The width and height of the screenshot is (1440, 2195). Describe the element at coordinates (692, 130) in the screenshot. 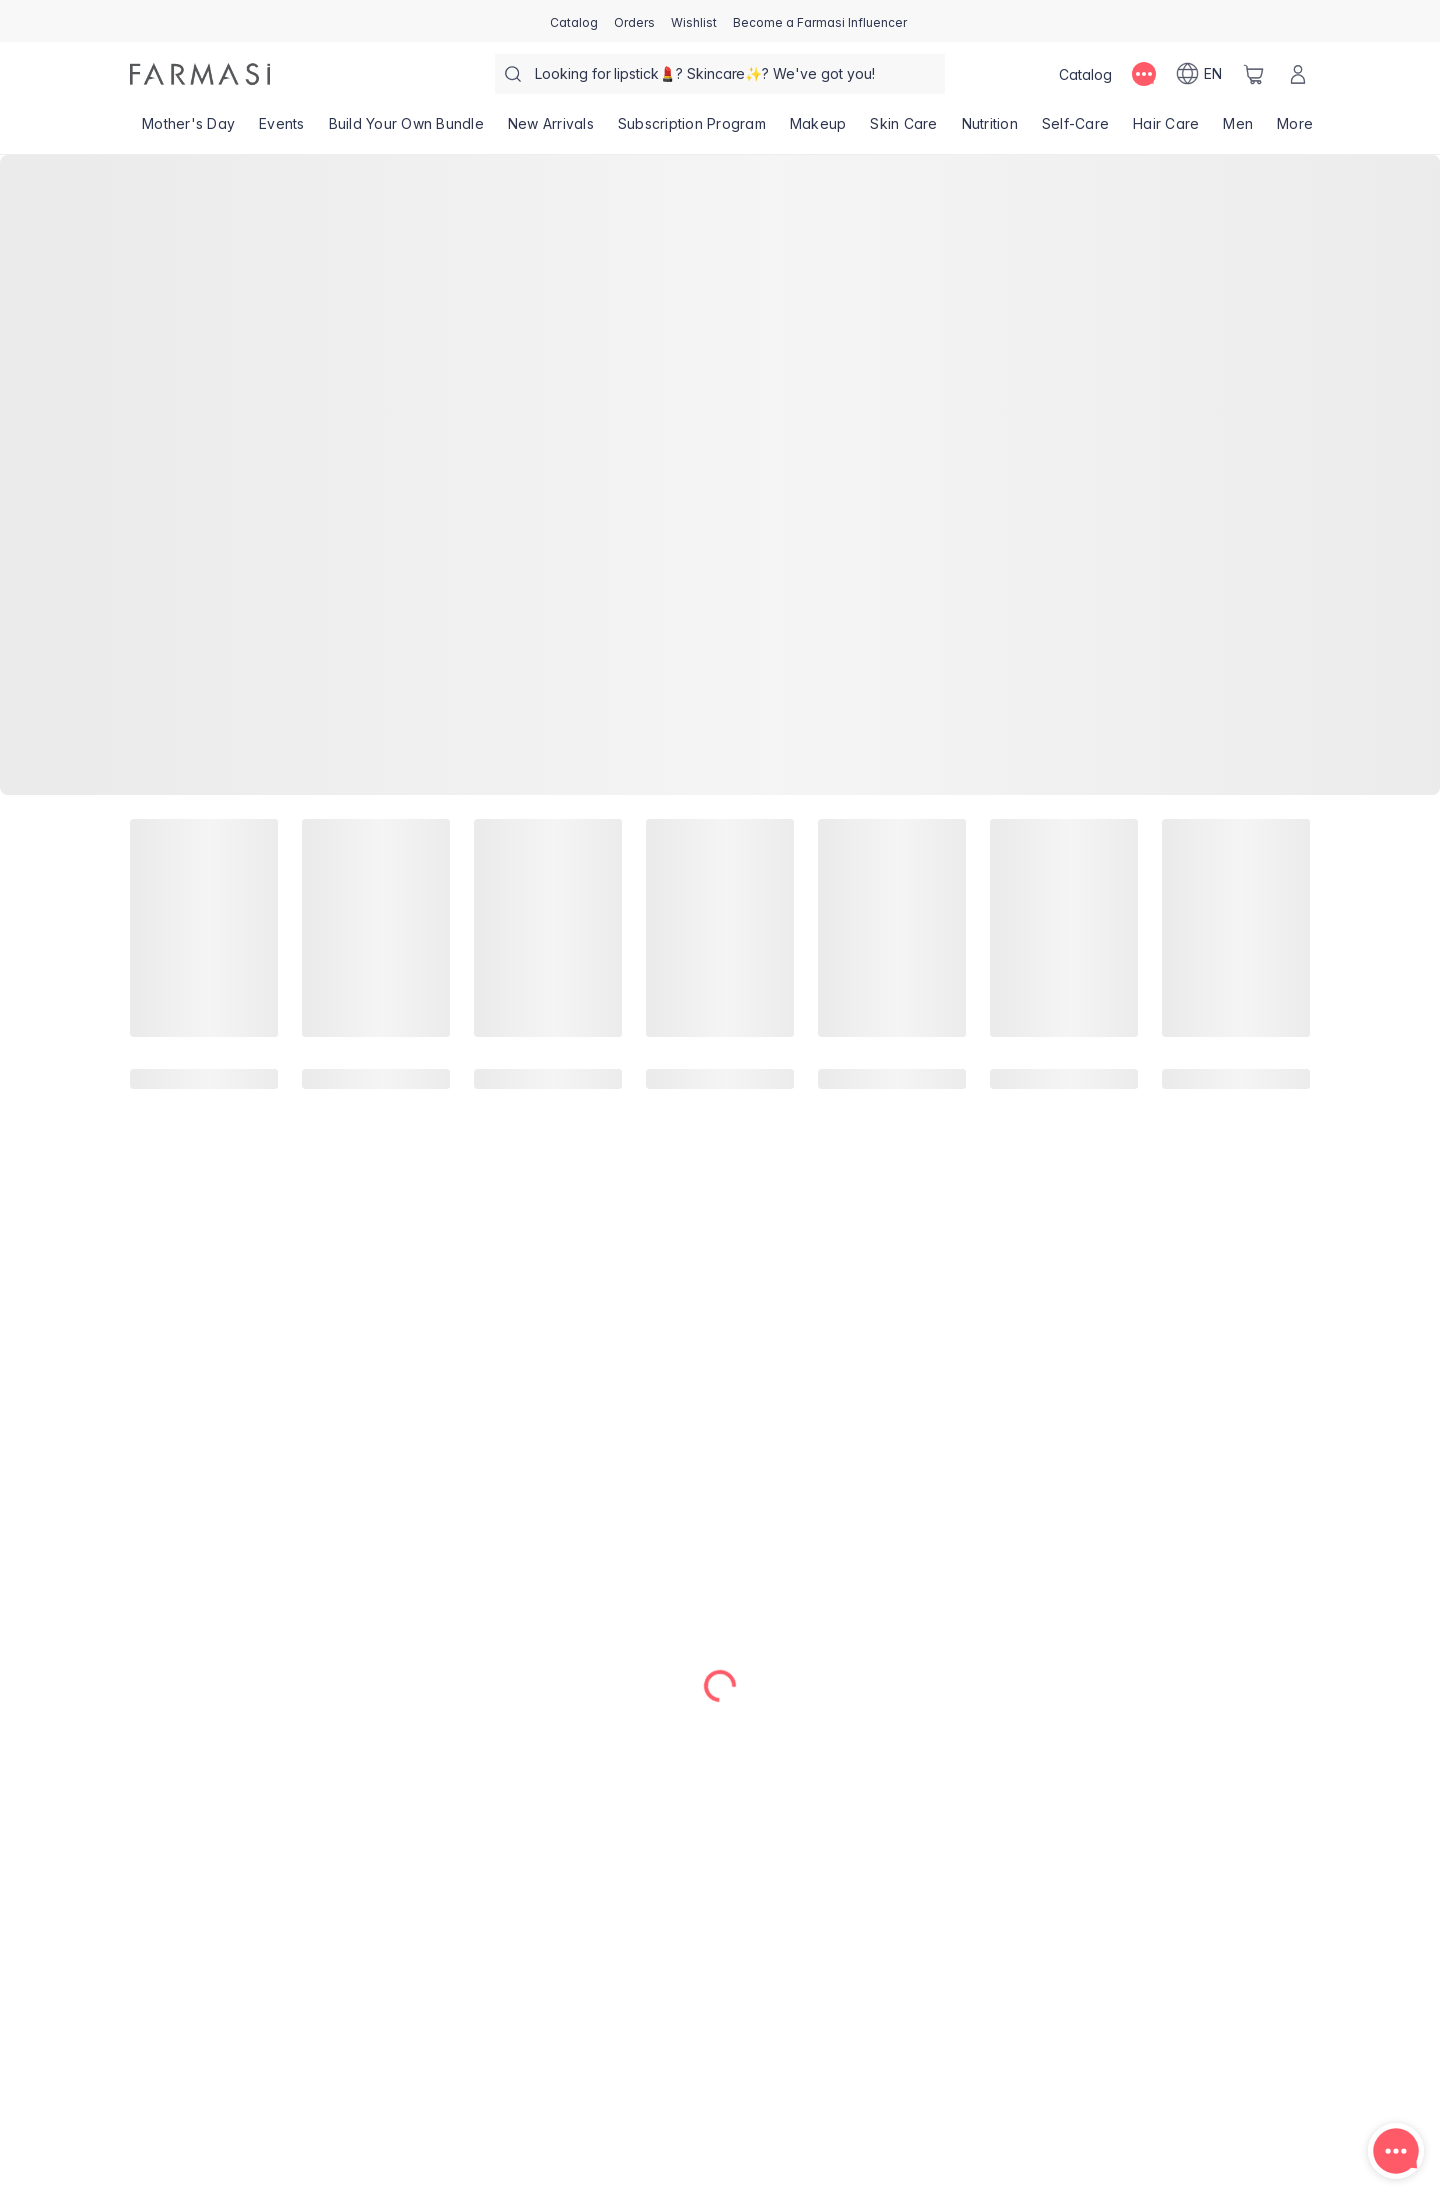

I see `[/farmasi/product-list/subscription-program]` at that location.